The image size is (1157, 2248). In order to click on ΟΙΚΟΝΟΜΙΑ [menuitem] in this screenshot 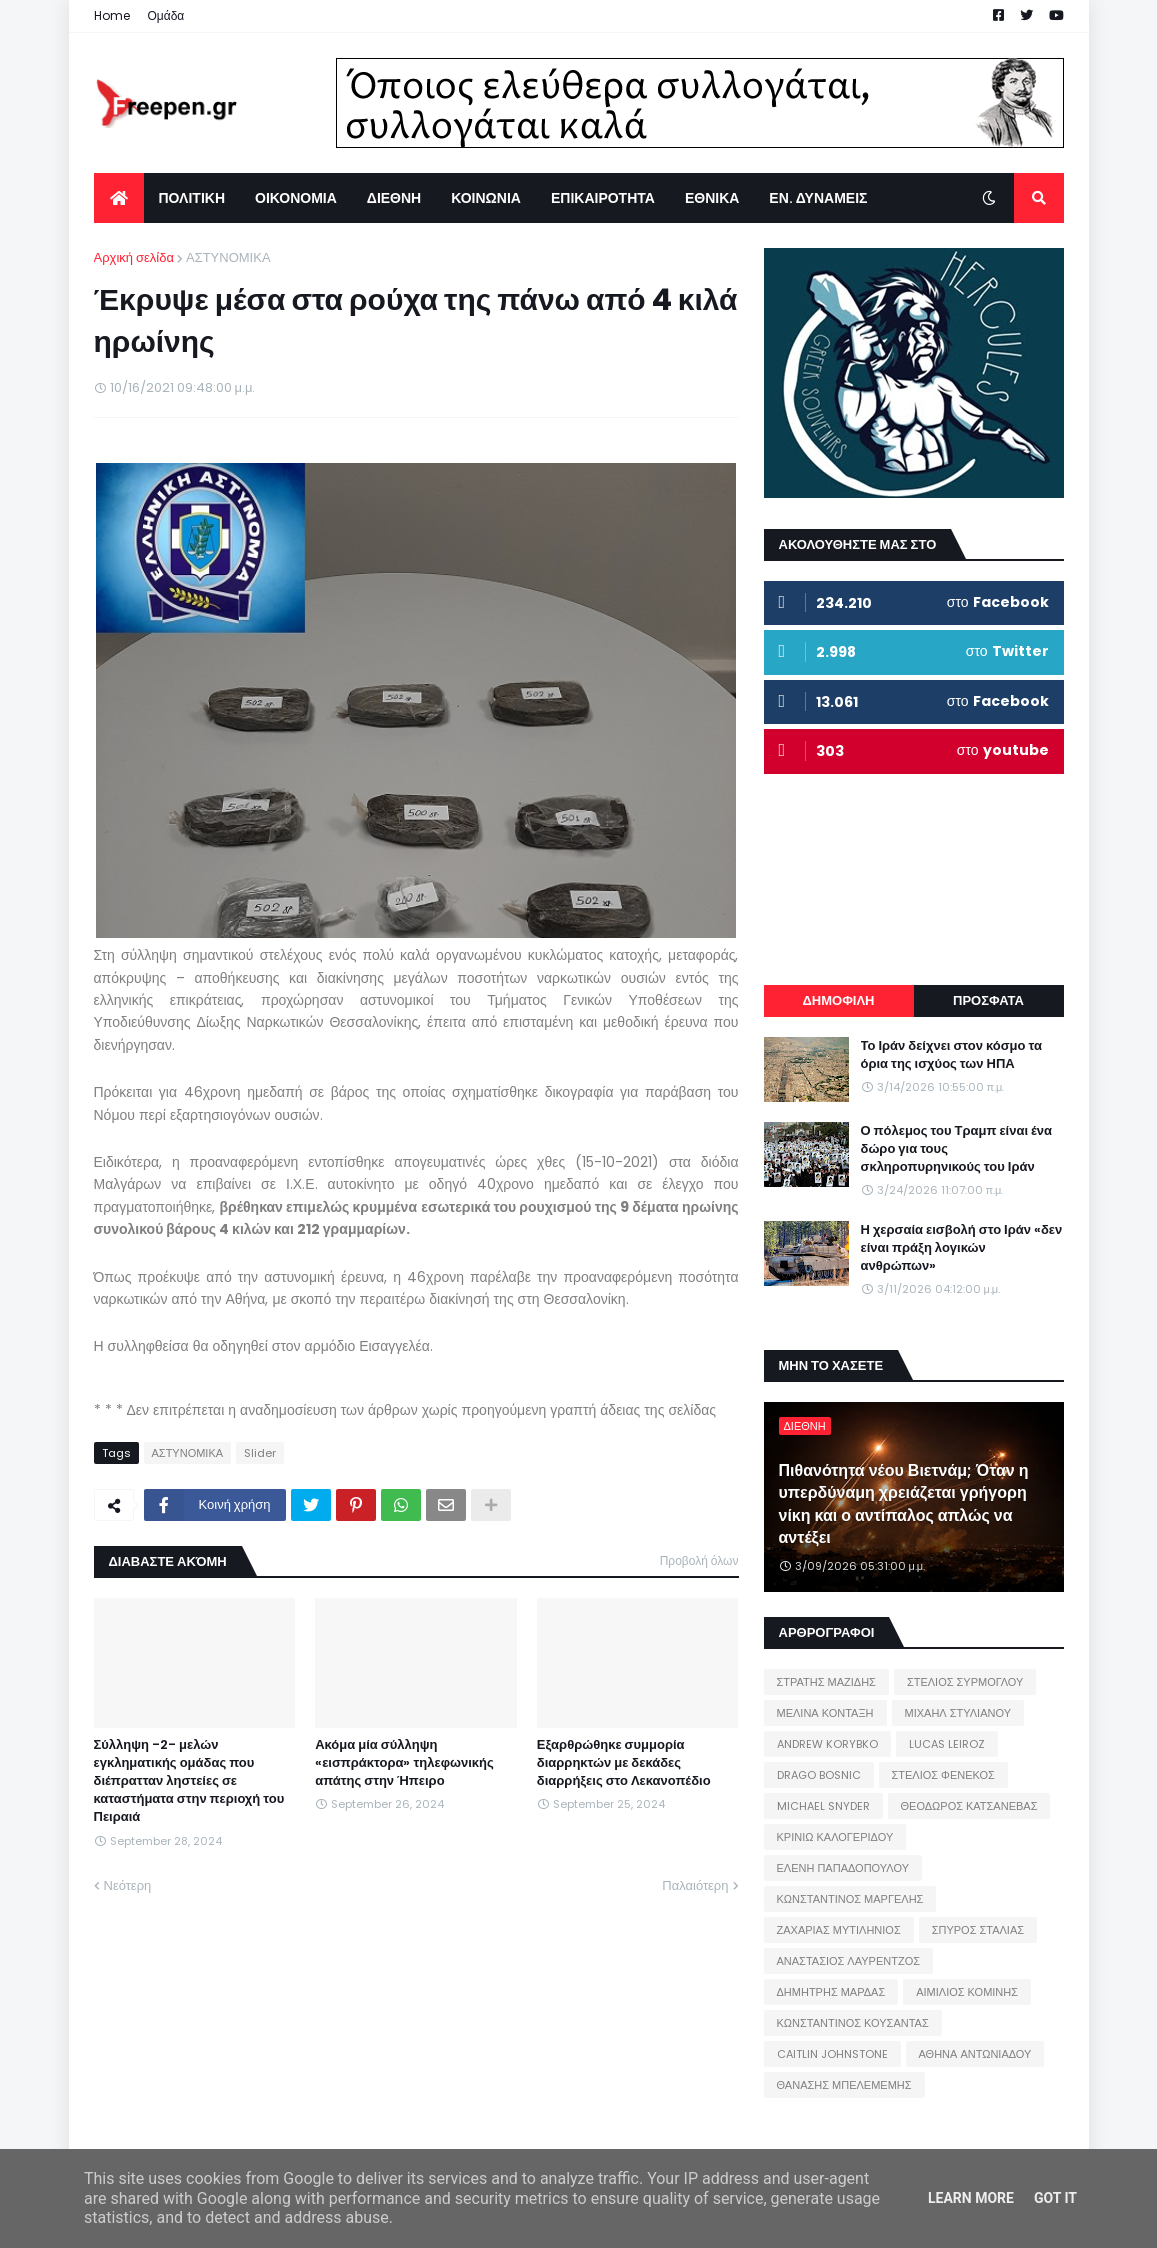, I will do `click(296, 198)`.